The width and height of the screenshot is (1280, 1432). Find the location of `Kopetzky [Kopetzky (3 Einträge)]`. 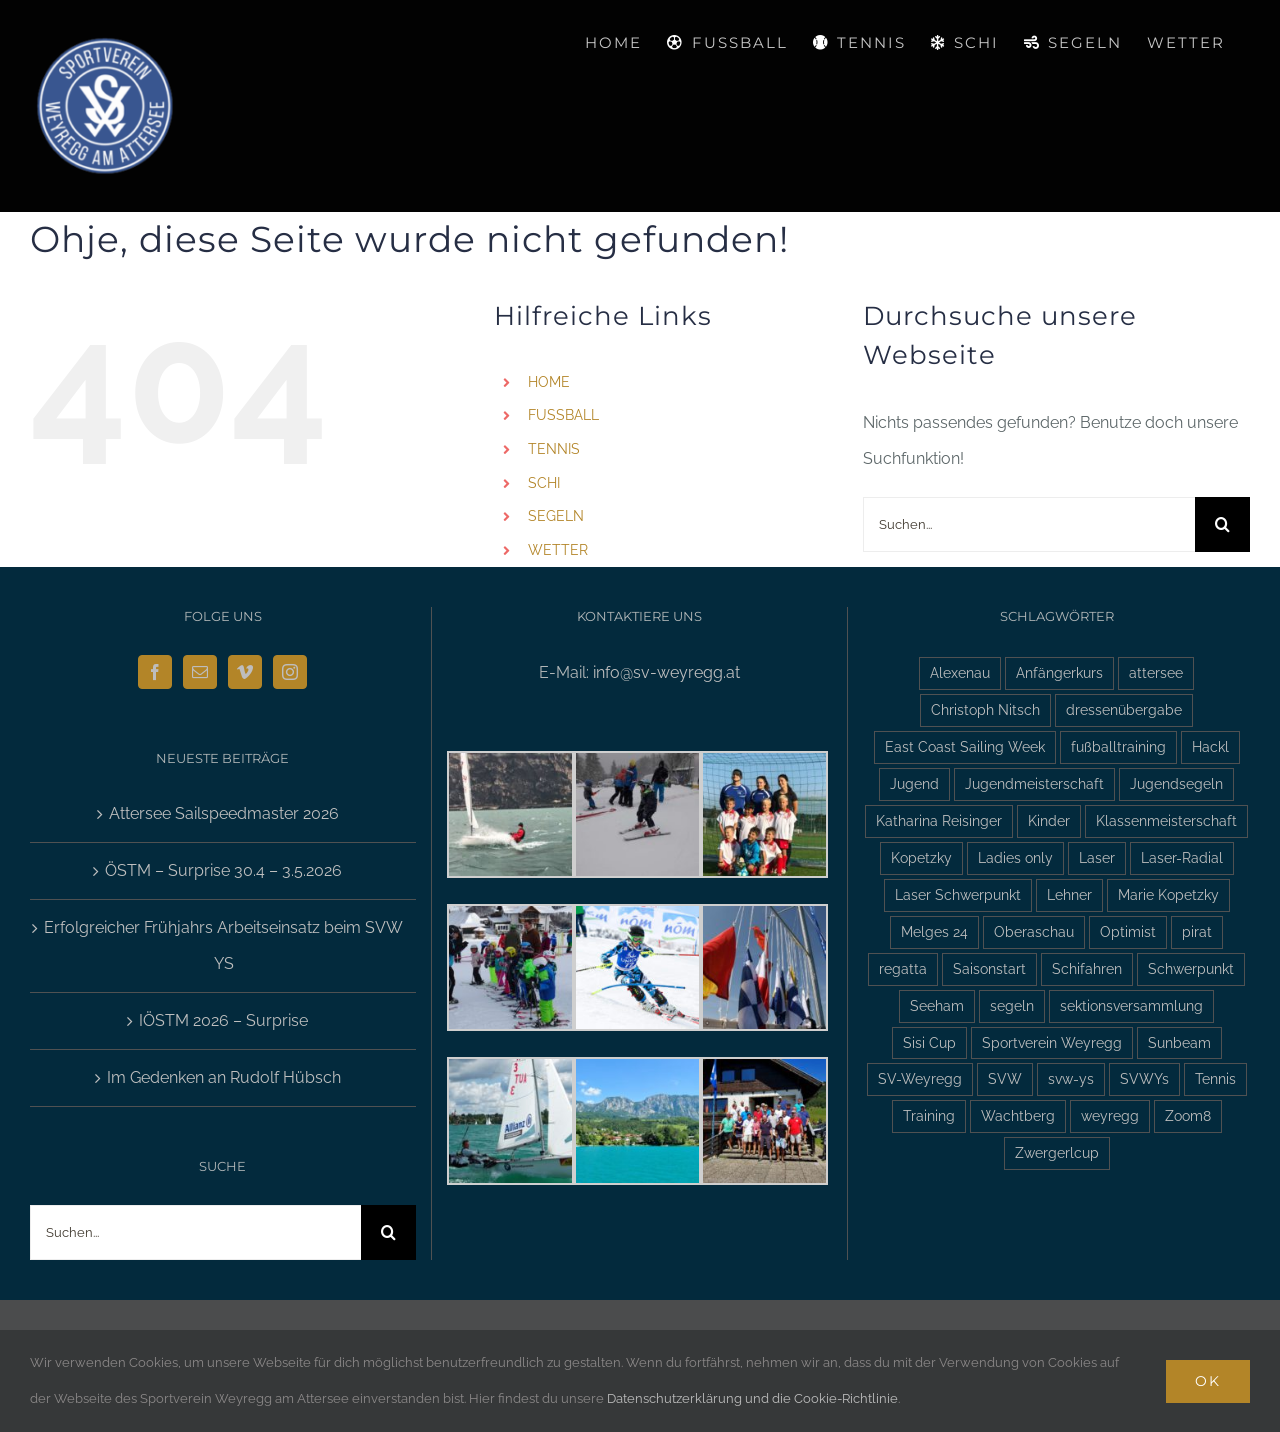

Kopetzky [Kopetzky (3 Einträge)] is located at coordinates (921, 857).